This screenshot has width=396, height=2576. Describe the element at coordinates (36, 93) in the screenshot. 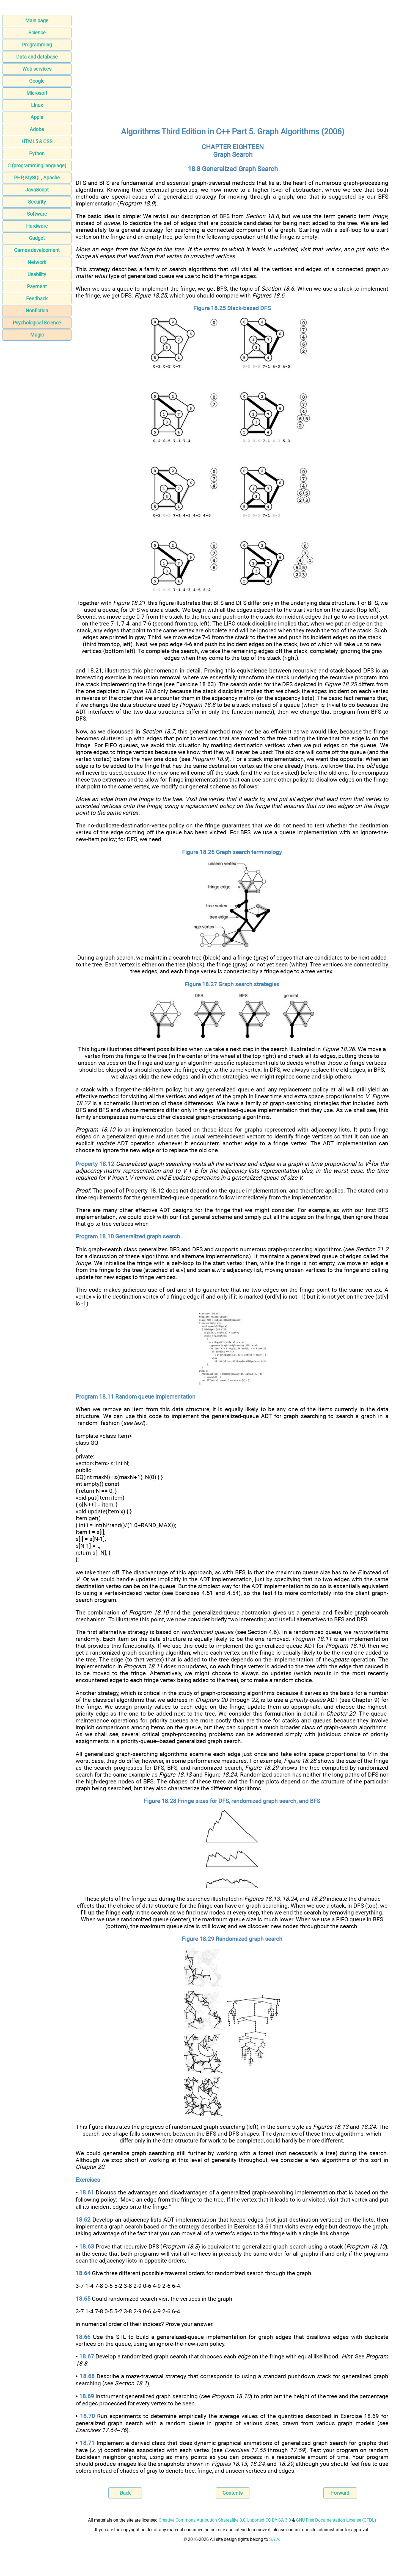

I see `Microsoft` at that location.